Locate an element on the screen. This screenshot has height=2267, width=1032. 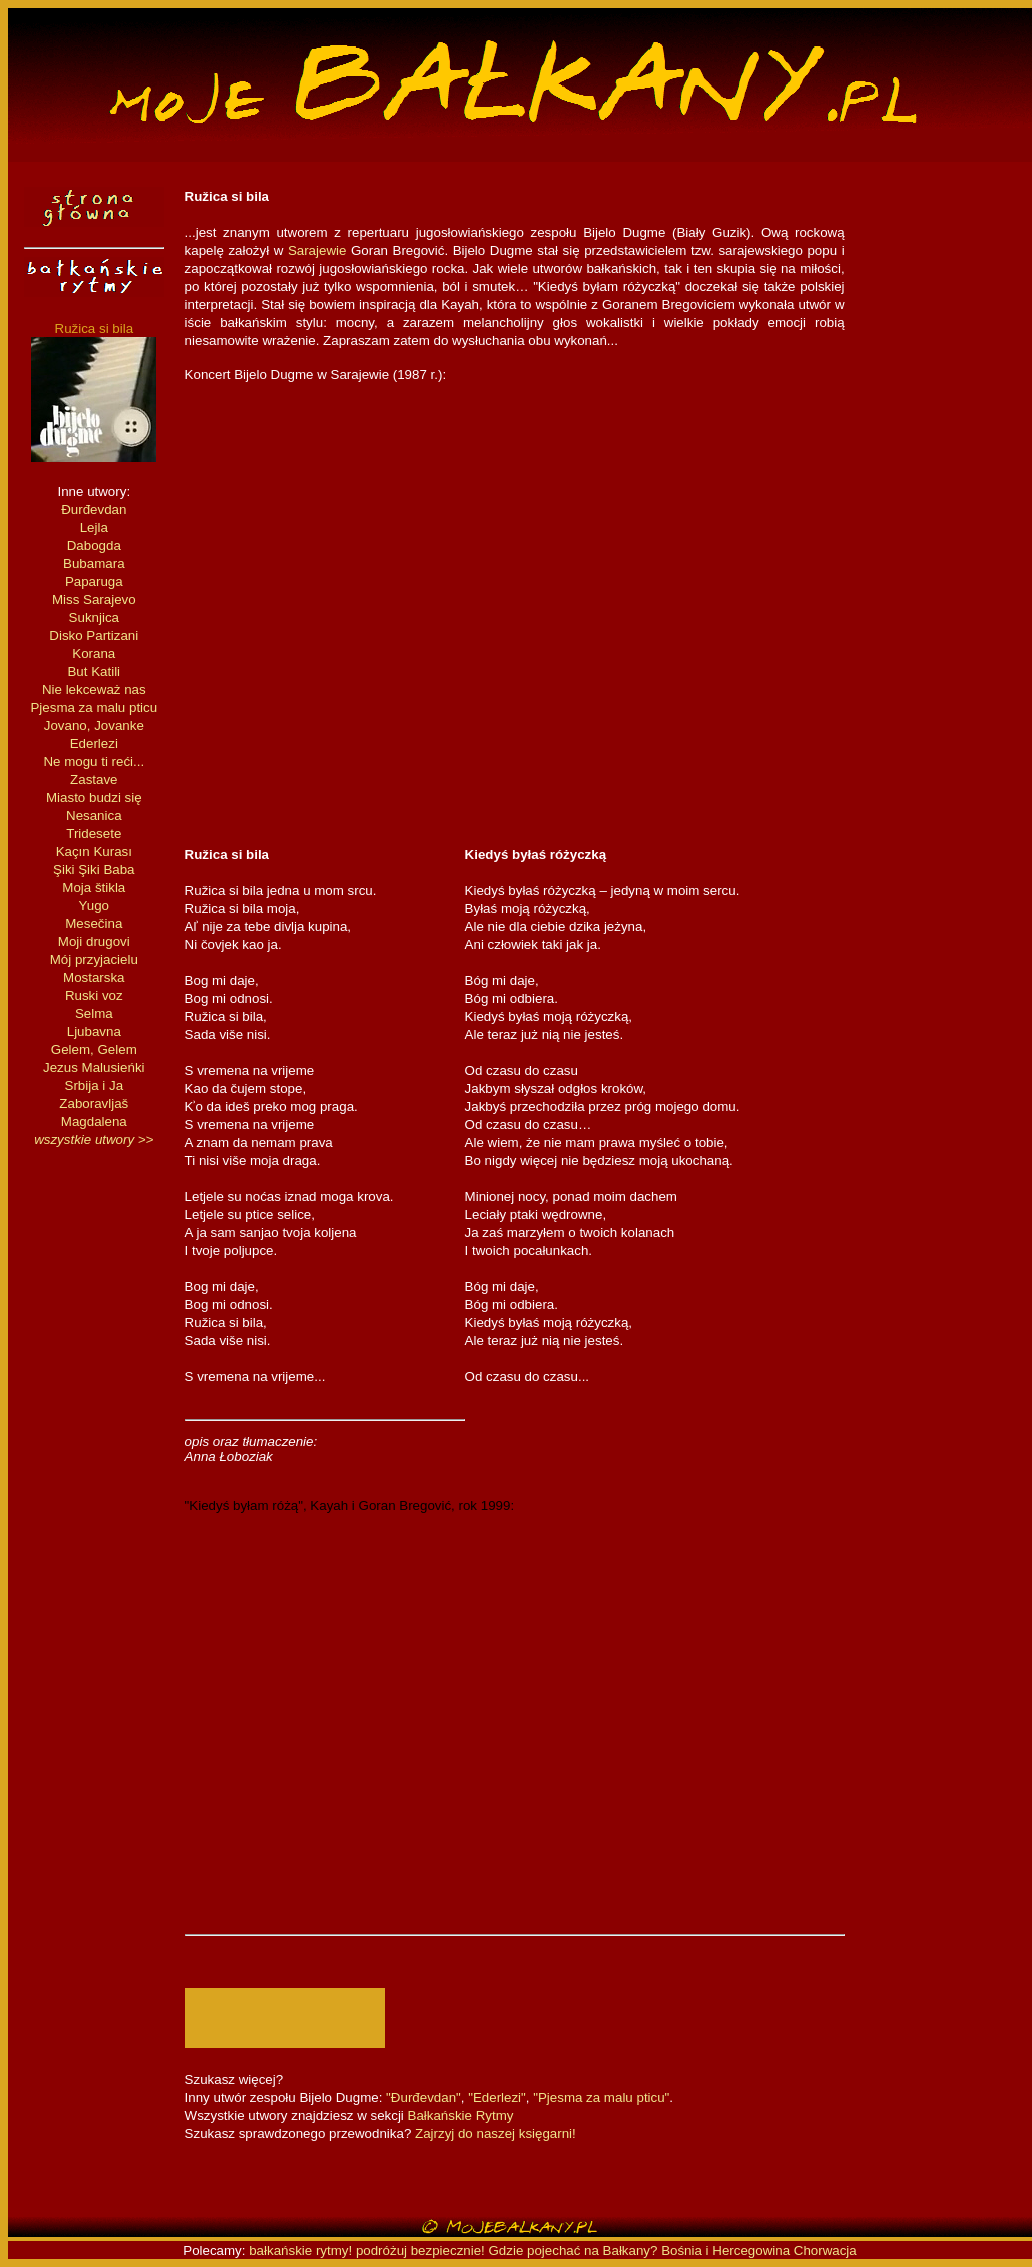
Mesečina is located at coordinates (93, 923).